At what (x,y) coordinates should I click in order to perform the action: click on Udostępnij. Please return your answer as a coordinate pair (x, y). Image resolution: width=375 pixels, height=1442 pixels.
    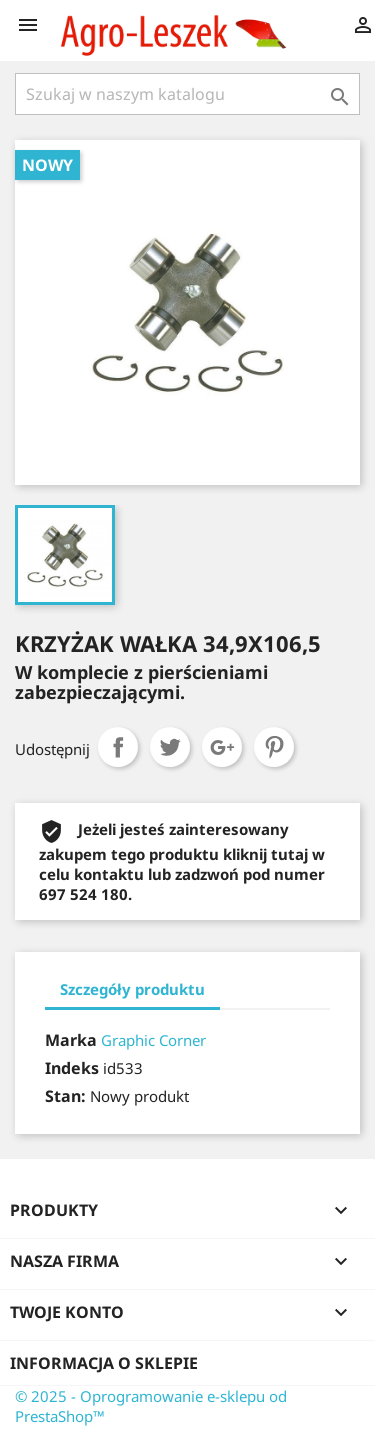
    Looking at the image, I should click on (118, 747).